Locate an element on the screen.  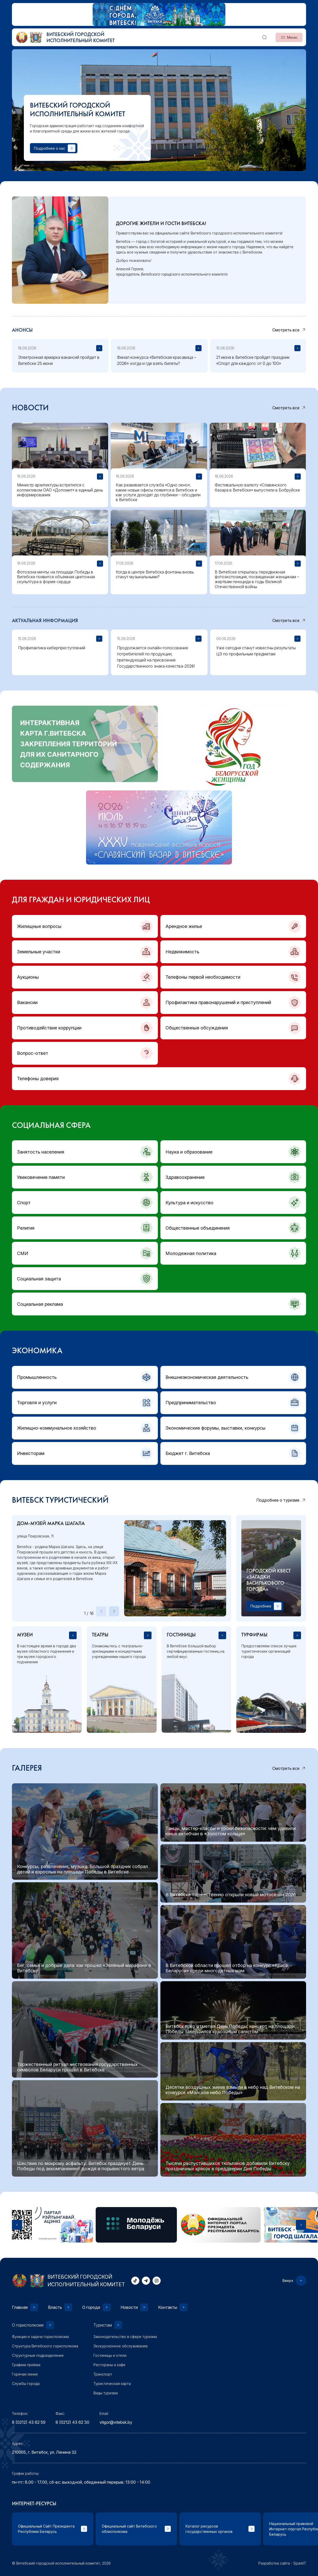
Туристам is located at coordinates (102, 2325).